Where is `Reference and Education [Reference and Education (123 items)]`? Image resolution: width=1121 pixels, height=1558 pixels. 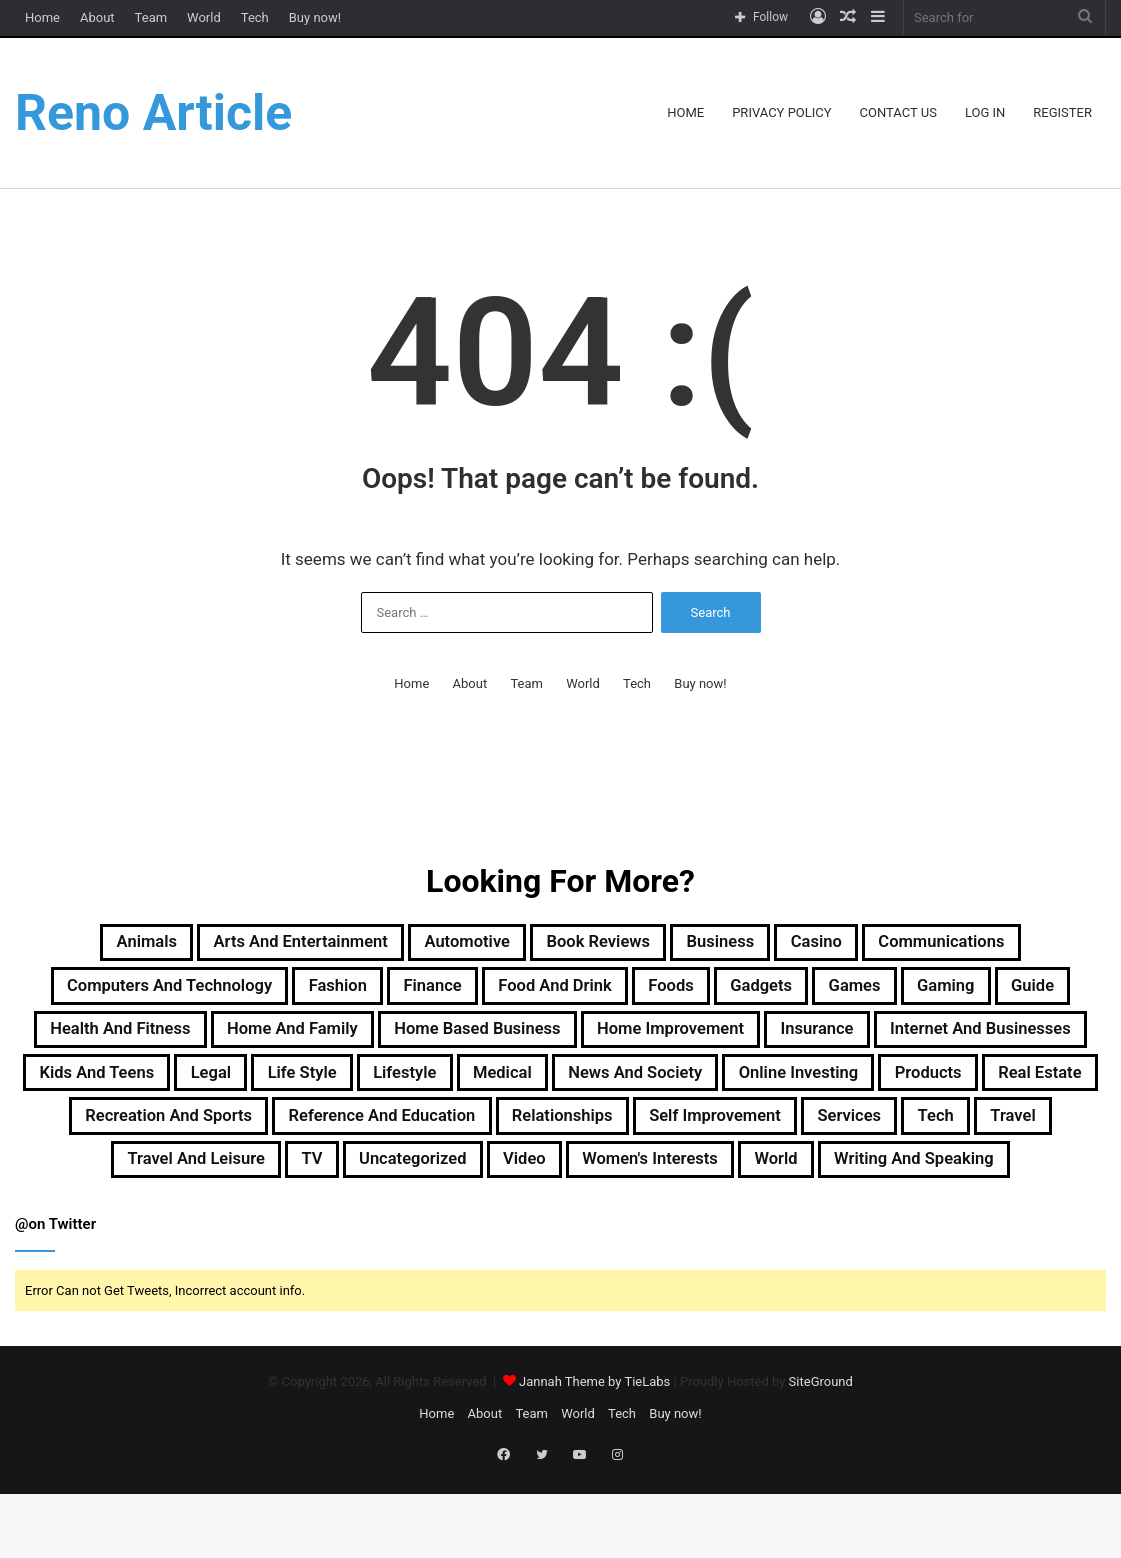 Reference and Education [Reference and Education (123 items)] is located at coordinates (232, 1185).